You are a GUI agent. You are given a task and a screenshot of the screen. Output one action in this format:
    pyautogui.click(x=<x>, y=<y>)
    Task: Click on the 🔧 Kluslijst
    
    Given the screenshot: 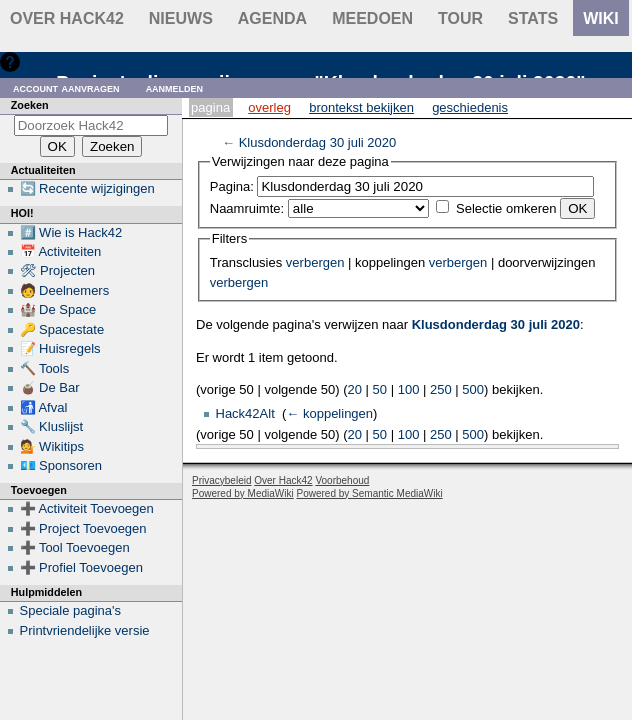 What is the action you would take?
    pyautogui.click(x=52, y=426)
    